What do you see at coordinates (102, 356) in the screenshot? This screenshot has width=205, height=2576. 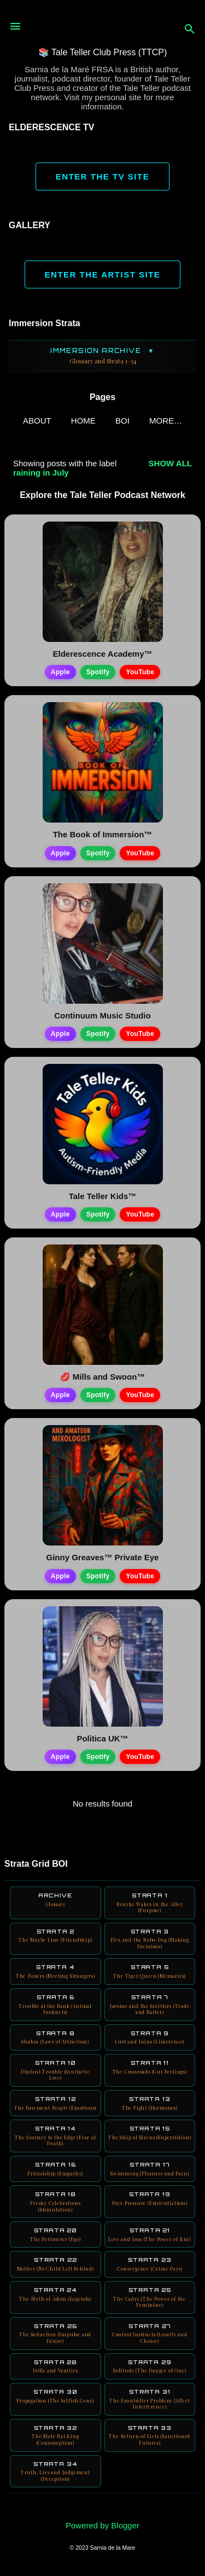 I see `Immersion Archive` at bounding box center [102, 356].